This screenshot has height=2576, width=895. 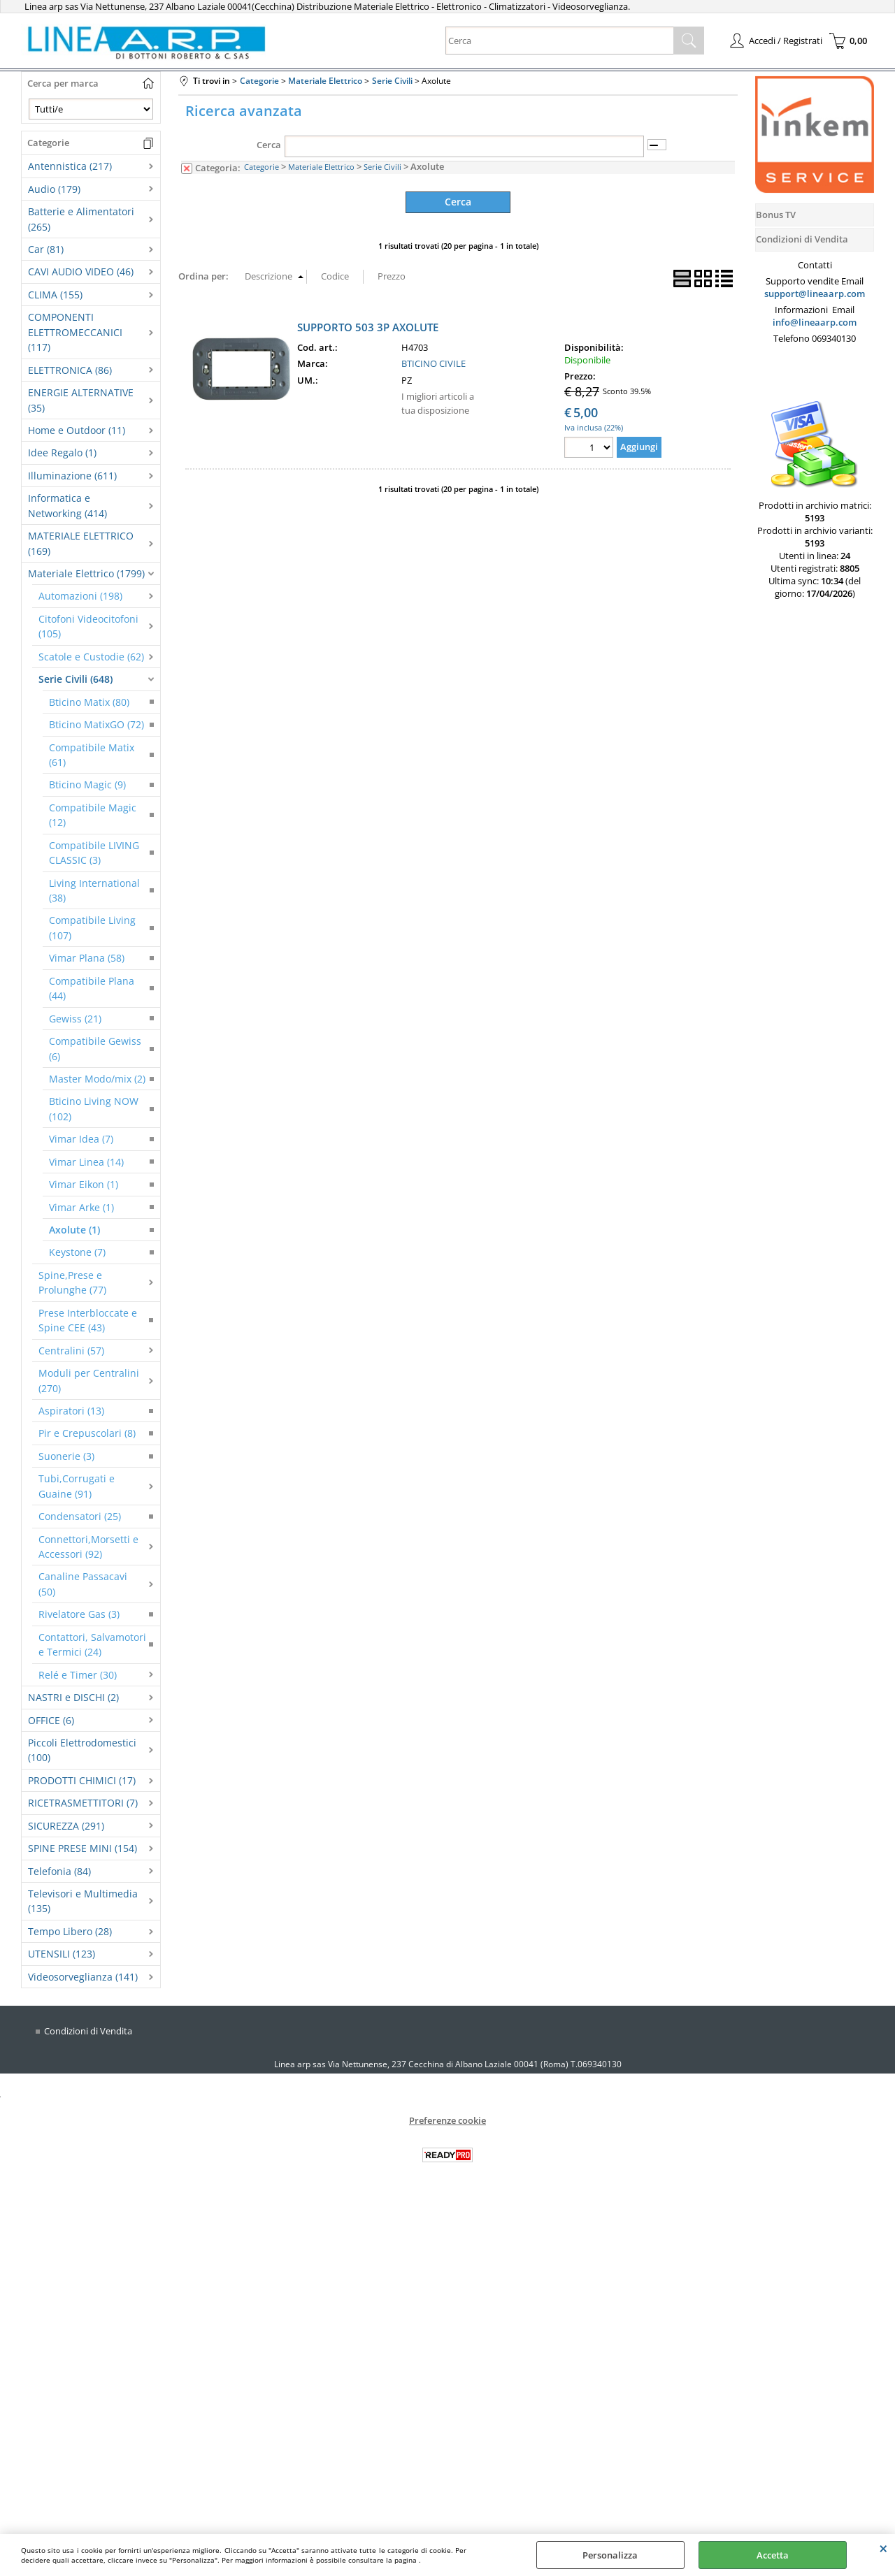 I want to click on PRODOTTI CHIMICI (17), so click(x=82, y=1780).